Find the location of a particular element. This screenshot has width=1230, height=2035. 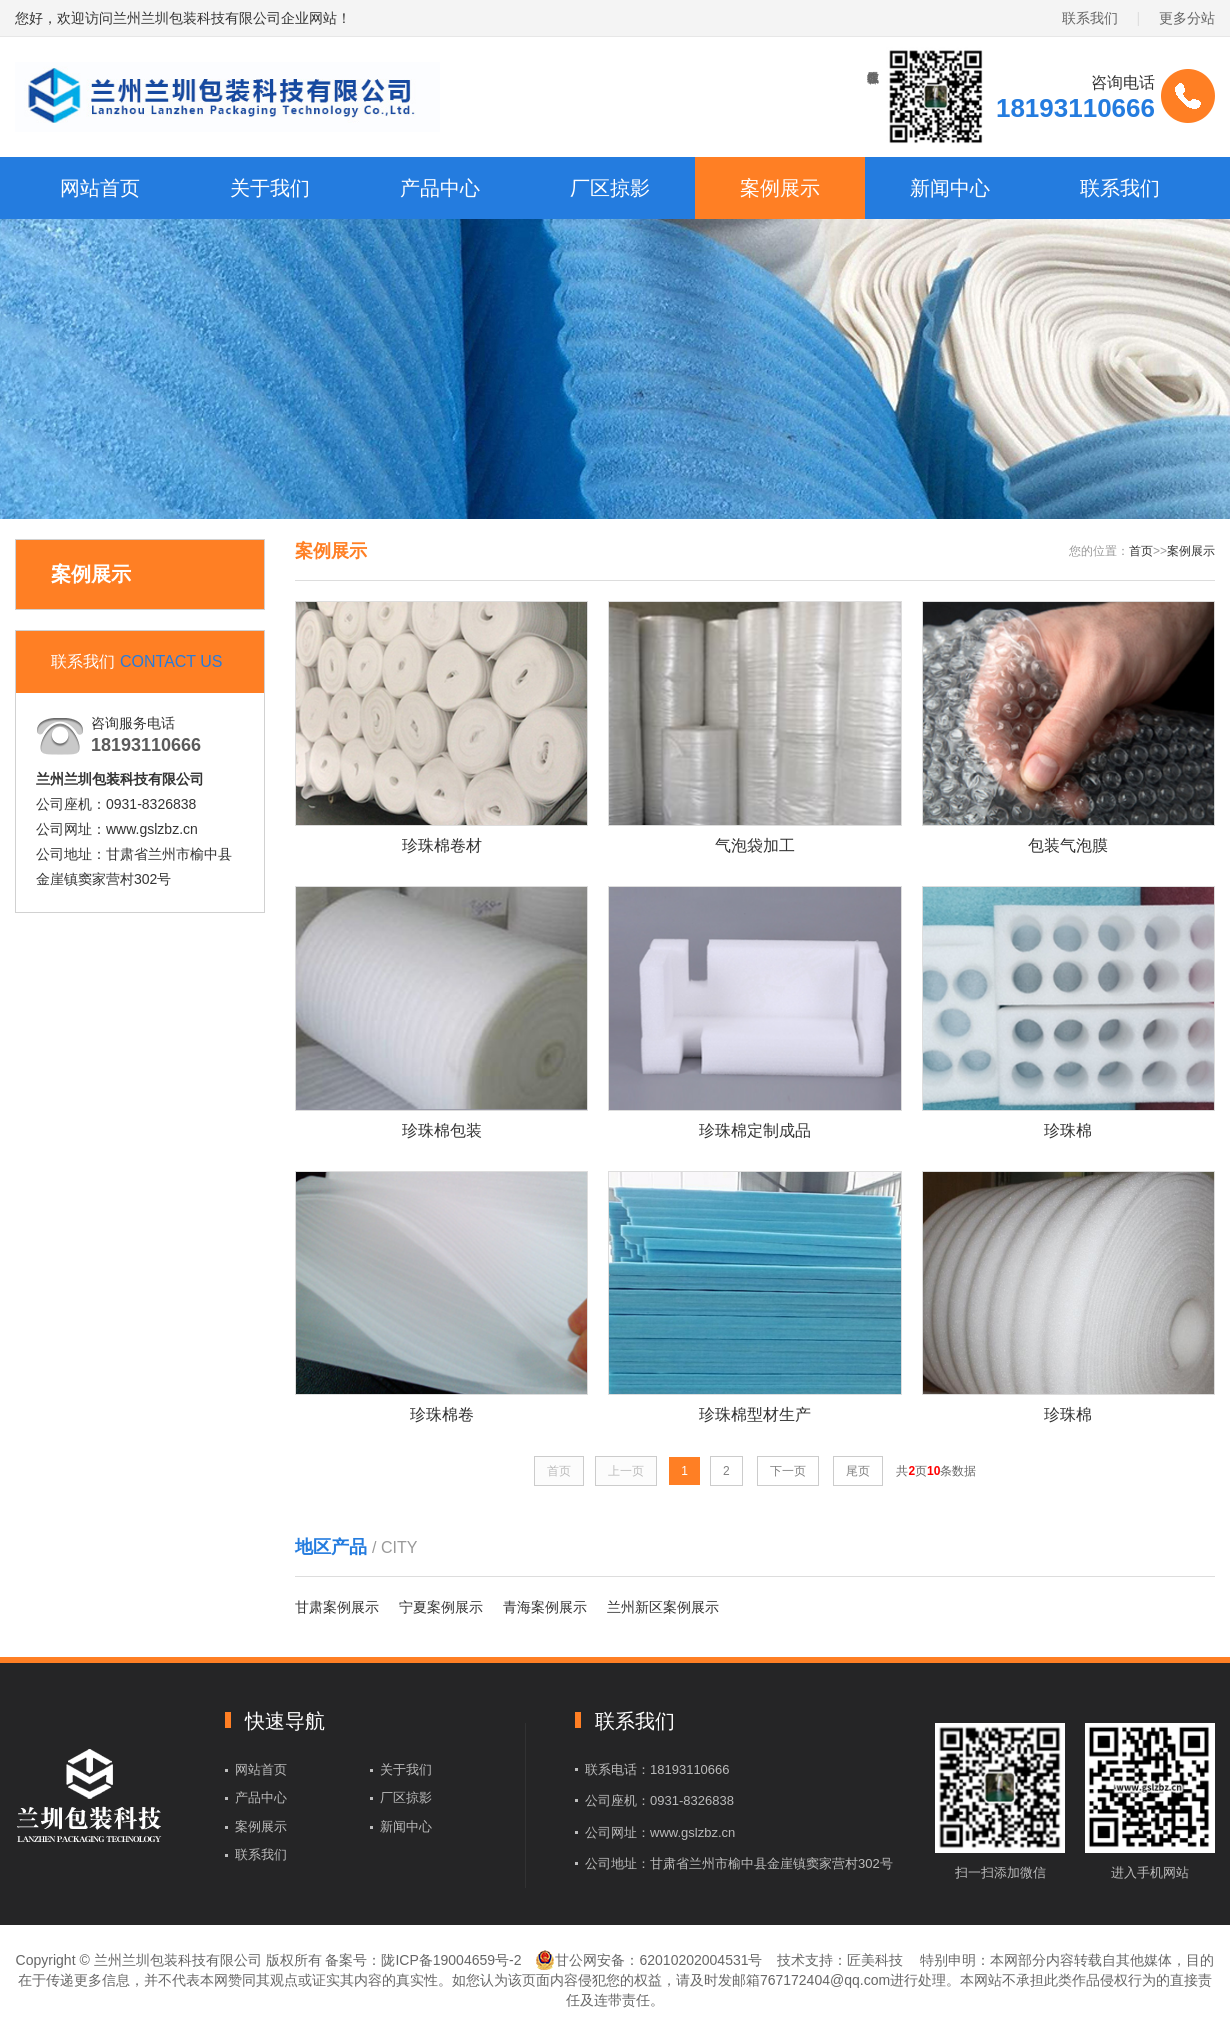

联系我们 is located at coordinates (1090, 18).